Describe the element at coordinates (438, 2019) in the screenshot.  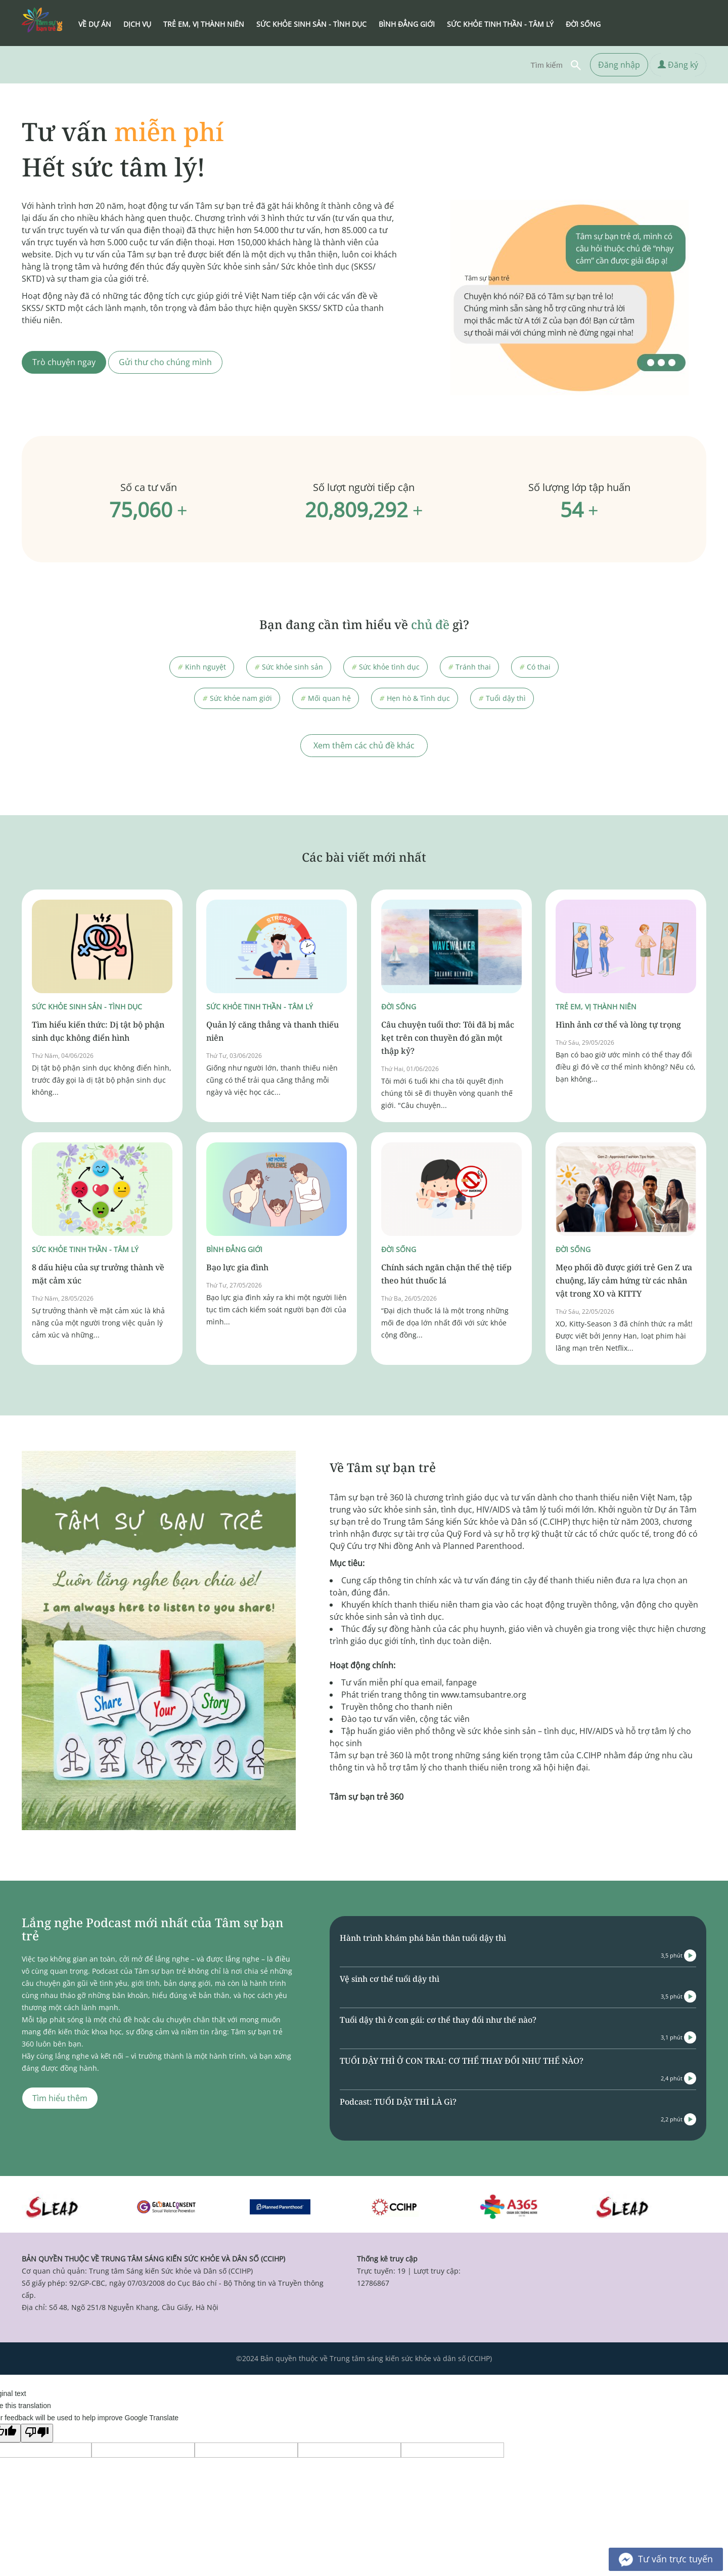
I see `Tuổi dậy thì ở con gái: cơ thể thay đổi như thế nào?` at that location.